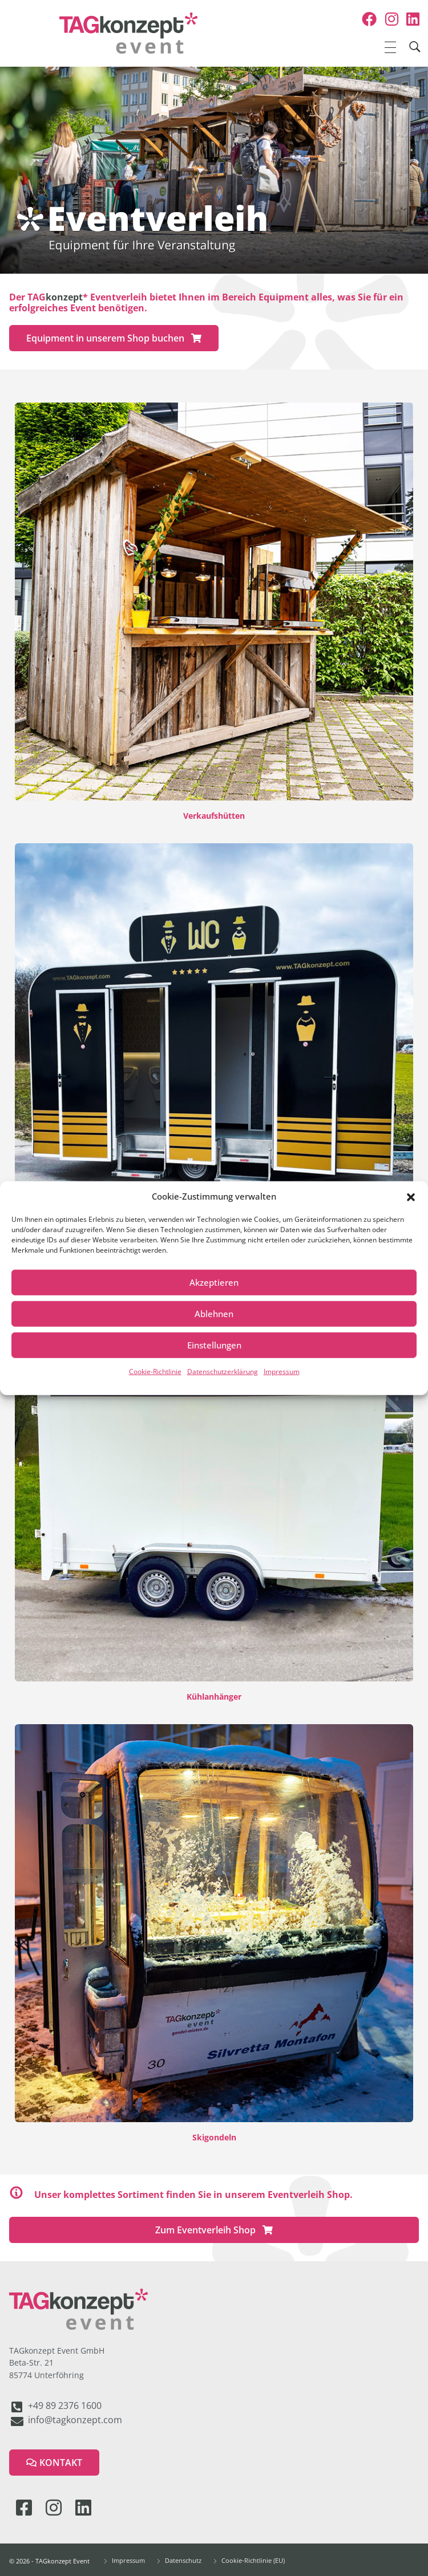 This screenshot has width=428, height=2576. What do you see at coordinates (222, 1371) in the screenshot?
I see `Datenschutzerklärung` at bounding box center [222, 1371].